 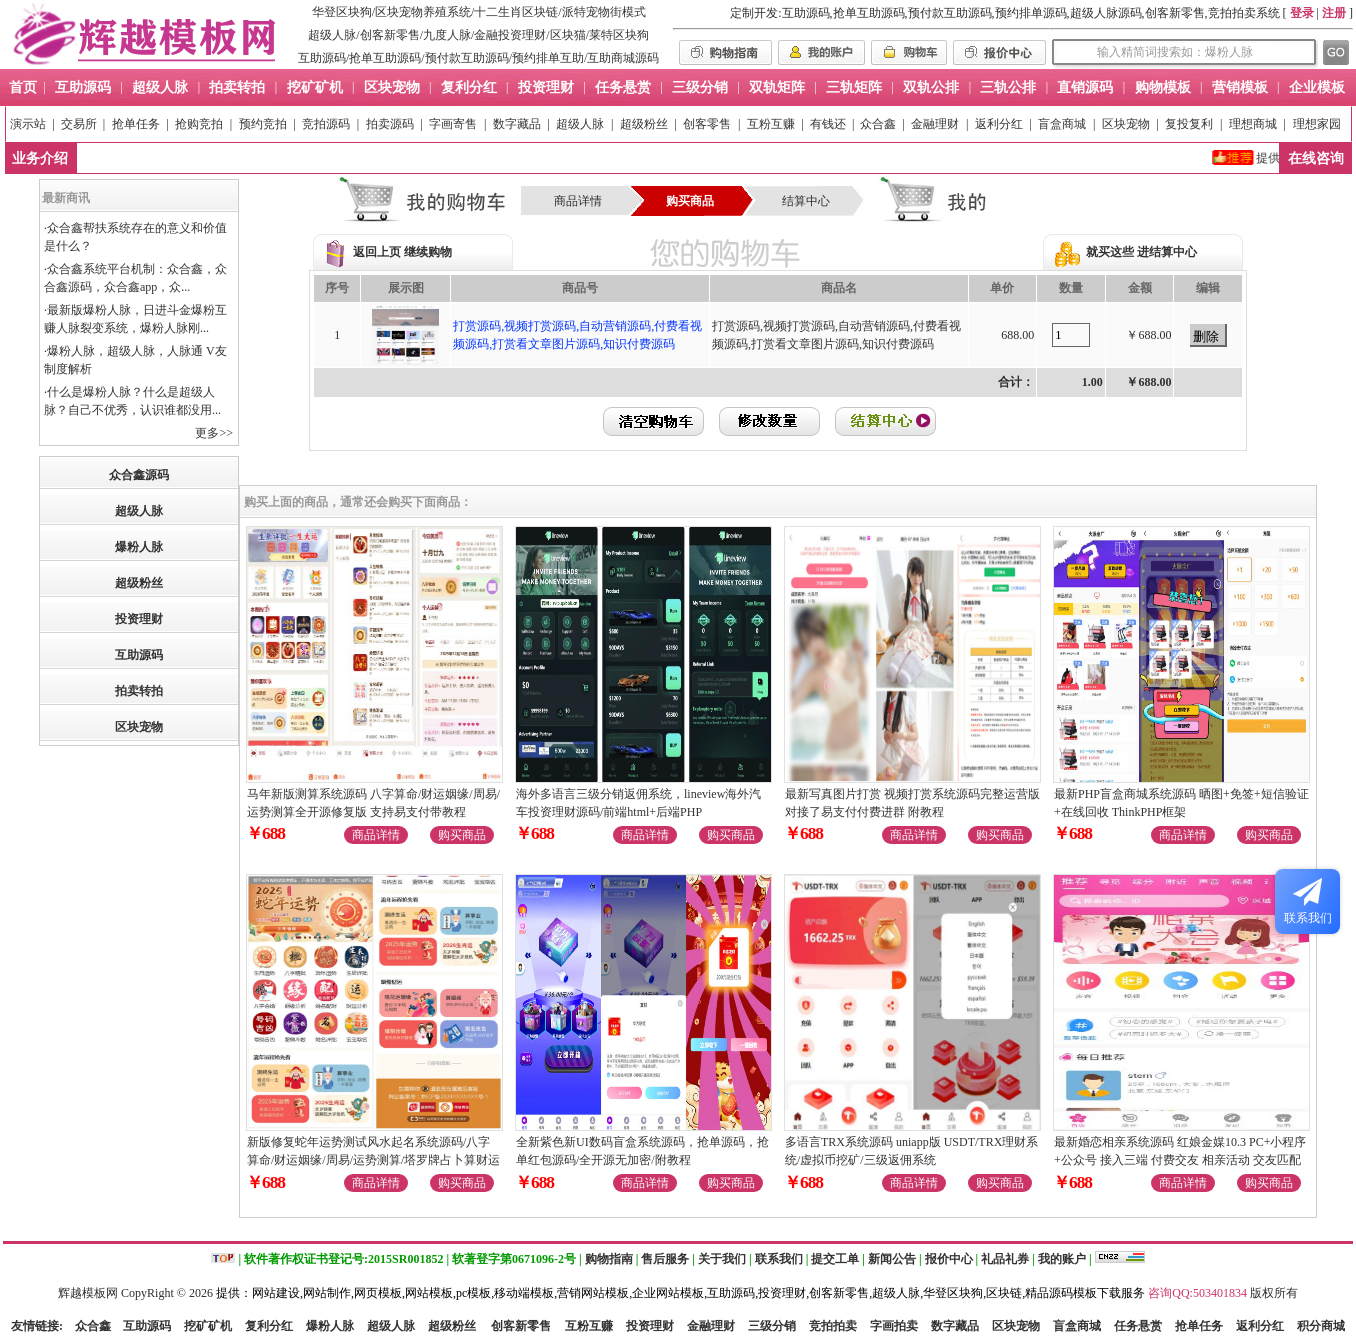 What do you see at coordinates (139, 547) in the screenshot?
I see `爆粉人脉` at bounding box center [139, 547].